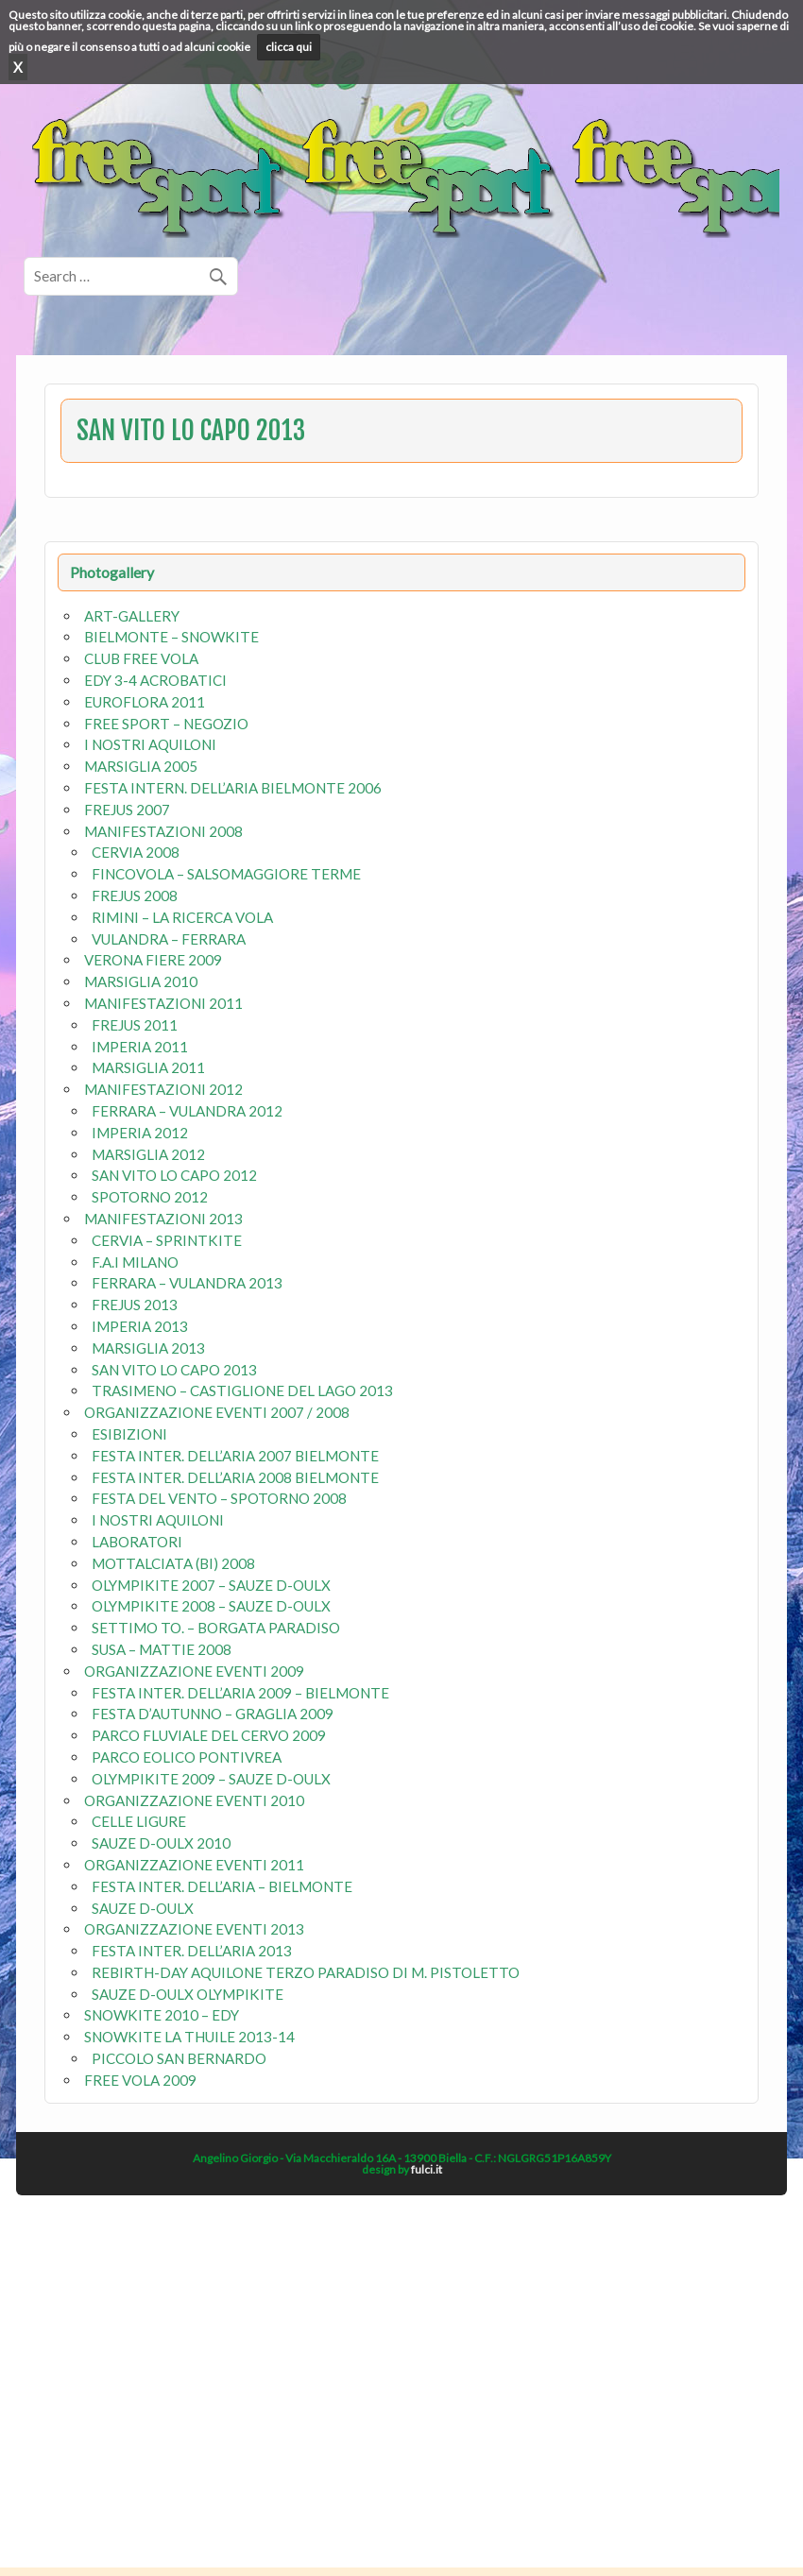 Image resolution: width=803 pixels, height=2576 pixels. What do you see at coordinates (226, 873) in the screenshot?
I see `FINCOVOLA – SALSOMAGGIORE TERME` at bounding box center [226, 873].